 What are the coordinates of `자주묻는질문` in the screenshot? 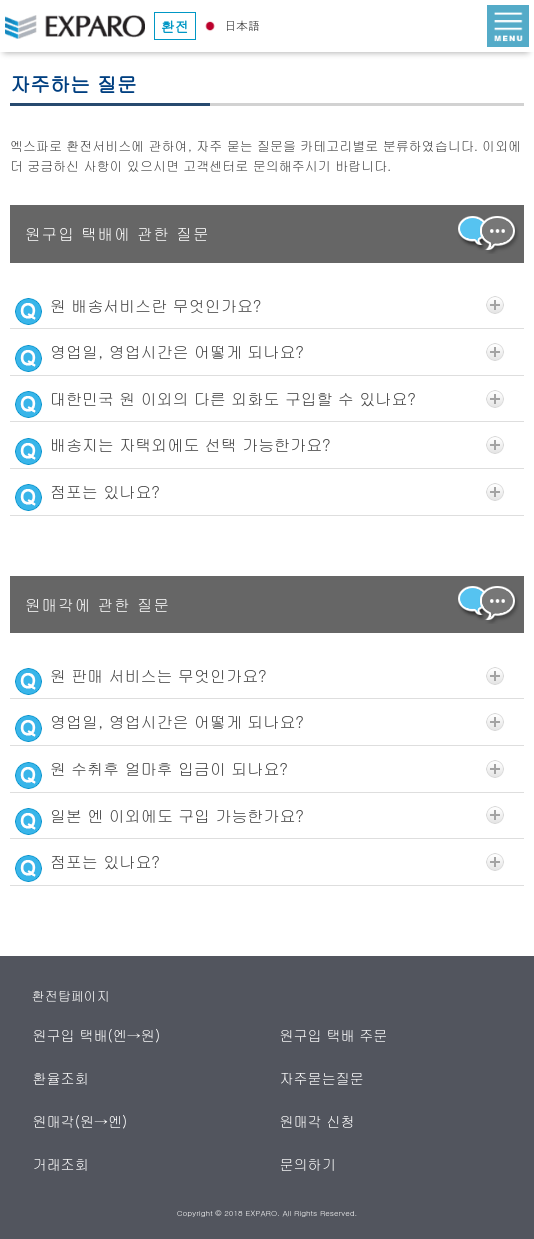 It's located at (322, 1078).